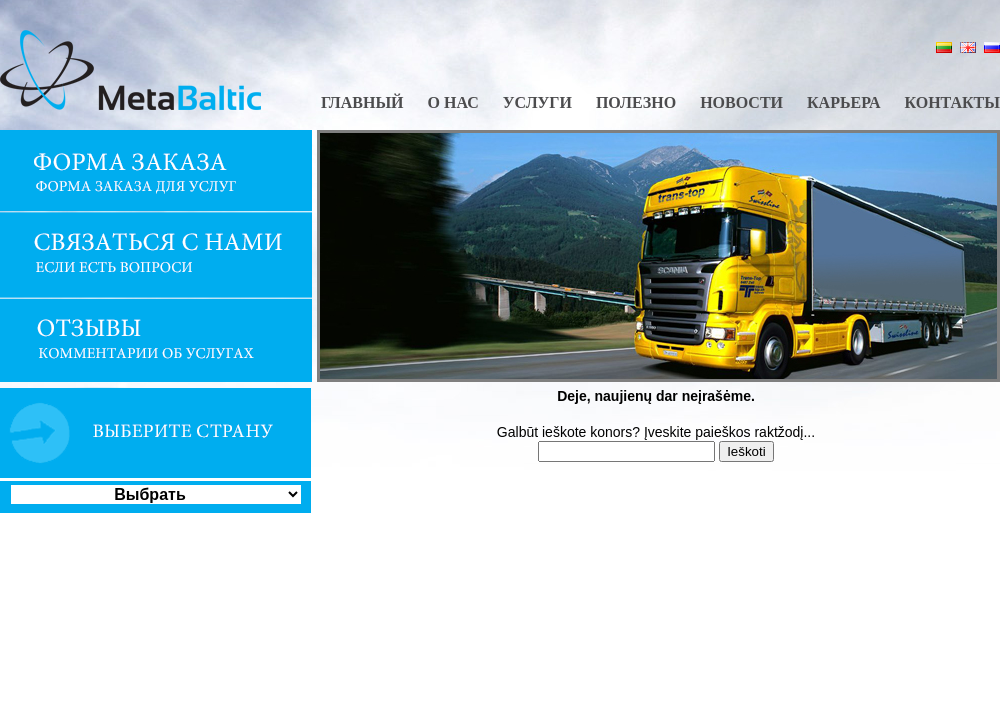 This screenshot has width=1000, height=720. I want to click on Карьера, so click(843, 103).